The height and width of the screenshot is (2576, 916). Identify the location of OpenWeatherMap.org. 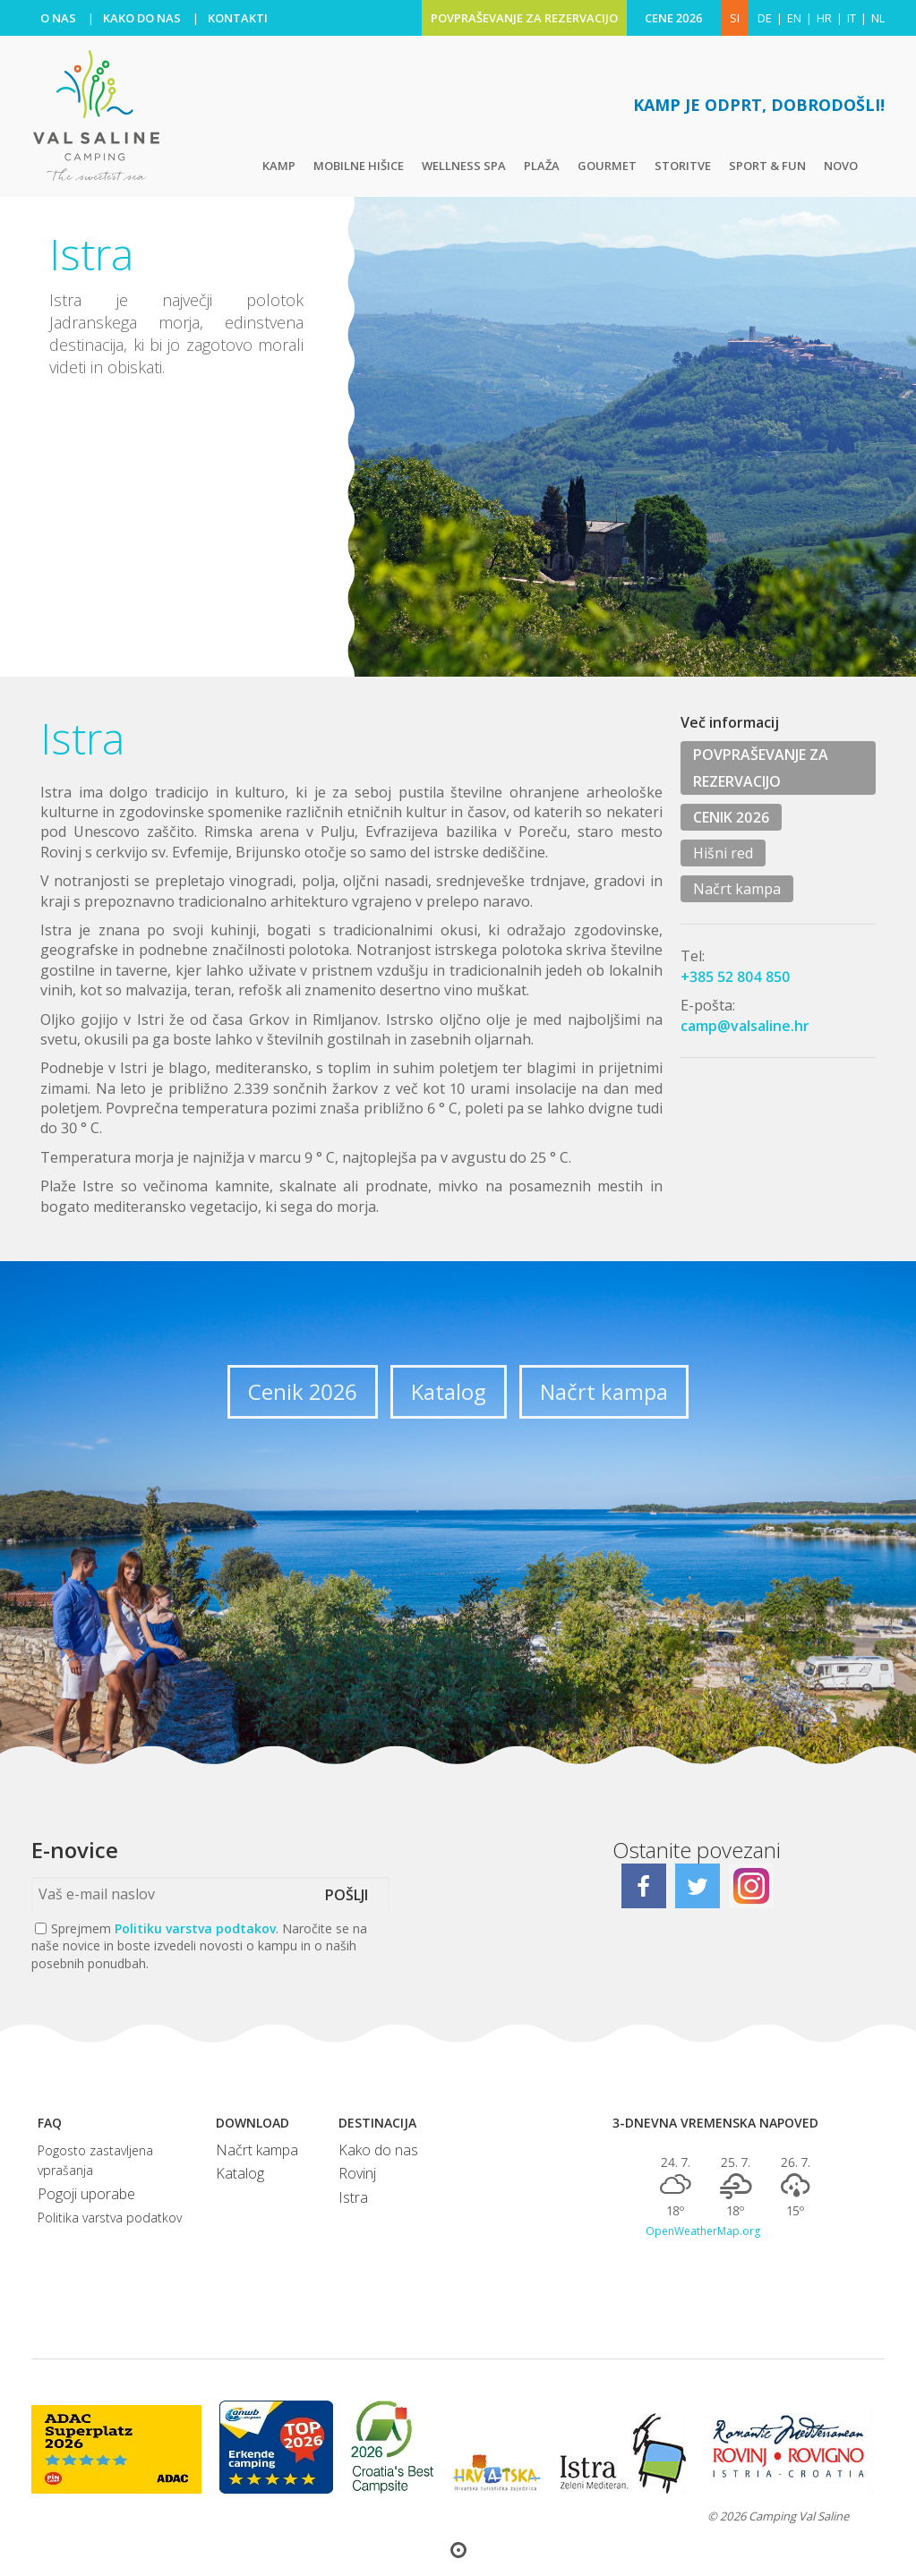
(703, 2231).